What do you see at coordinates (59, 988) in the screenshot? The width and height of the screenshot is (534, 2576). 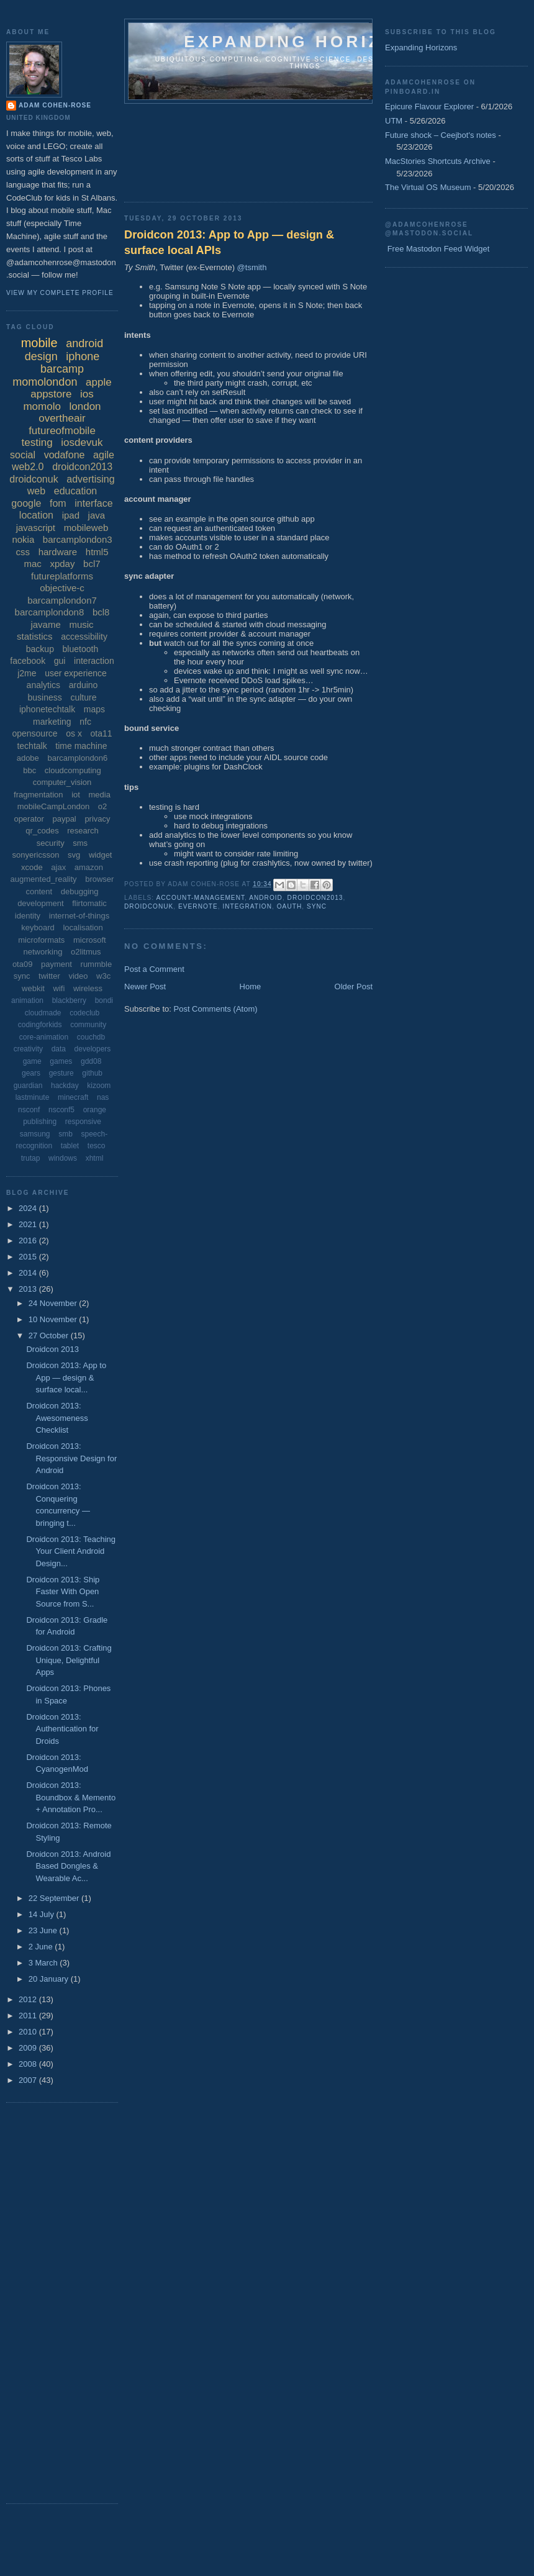 I see `wifi` at bounding box center [59, 988].